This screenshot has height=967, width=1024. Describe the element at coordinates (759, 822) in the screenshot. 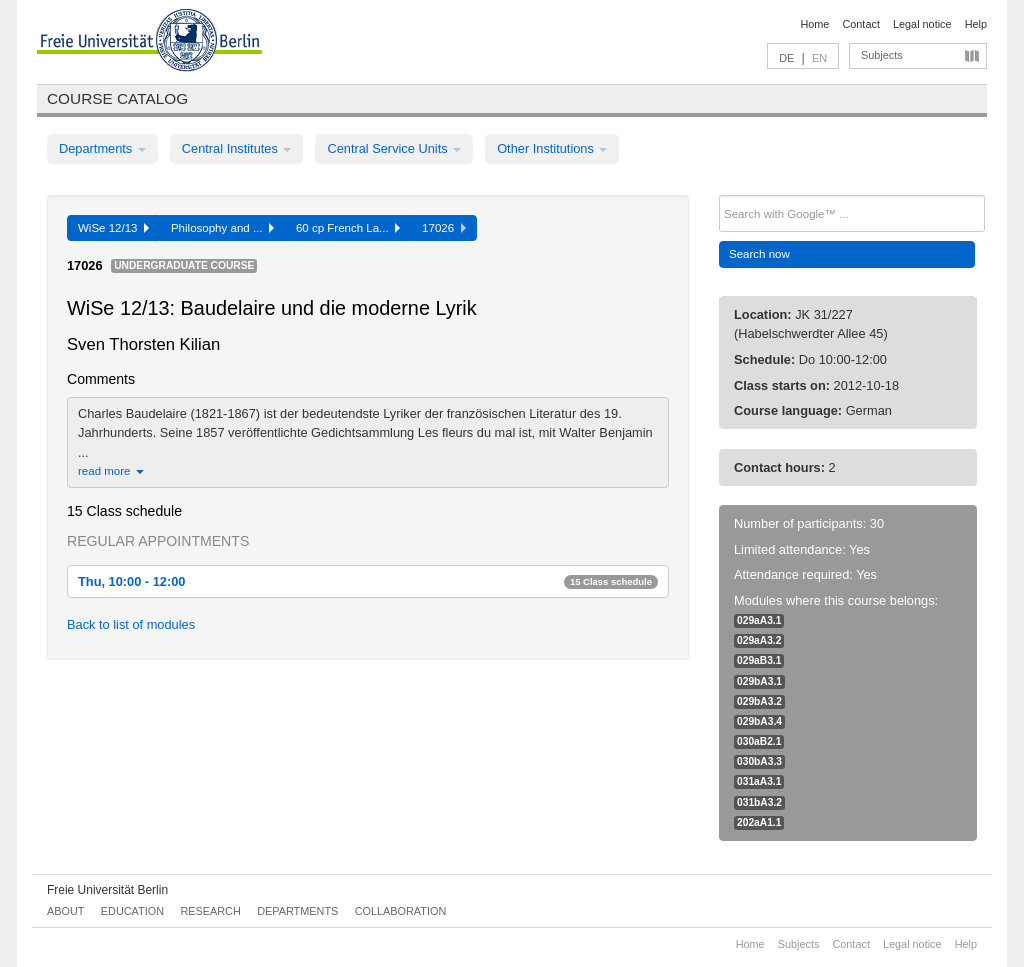

I see `202aA1.1` at that location.